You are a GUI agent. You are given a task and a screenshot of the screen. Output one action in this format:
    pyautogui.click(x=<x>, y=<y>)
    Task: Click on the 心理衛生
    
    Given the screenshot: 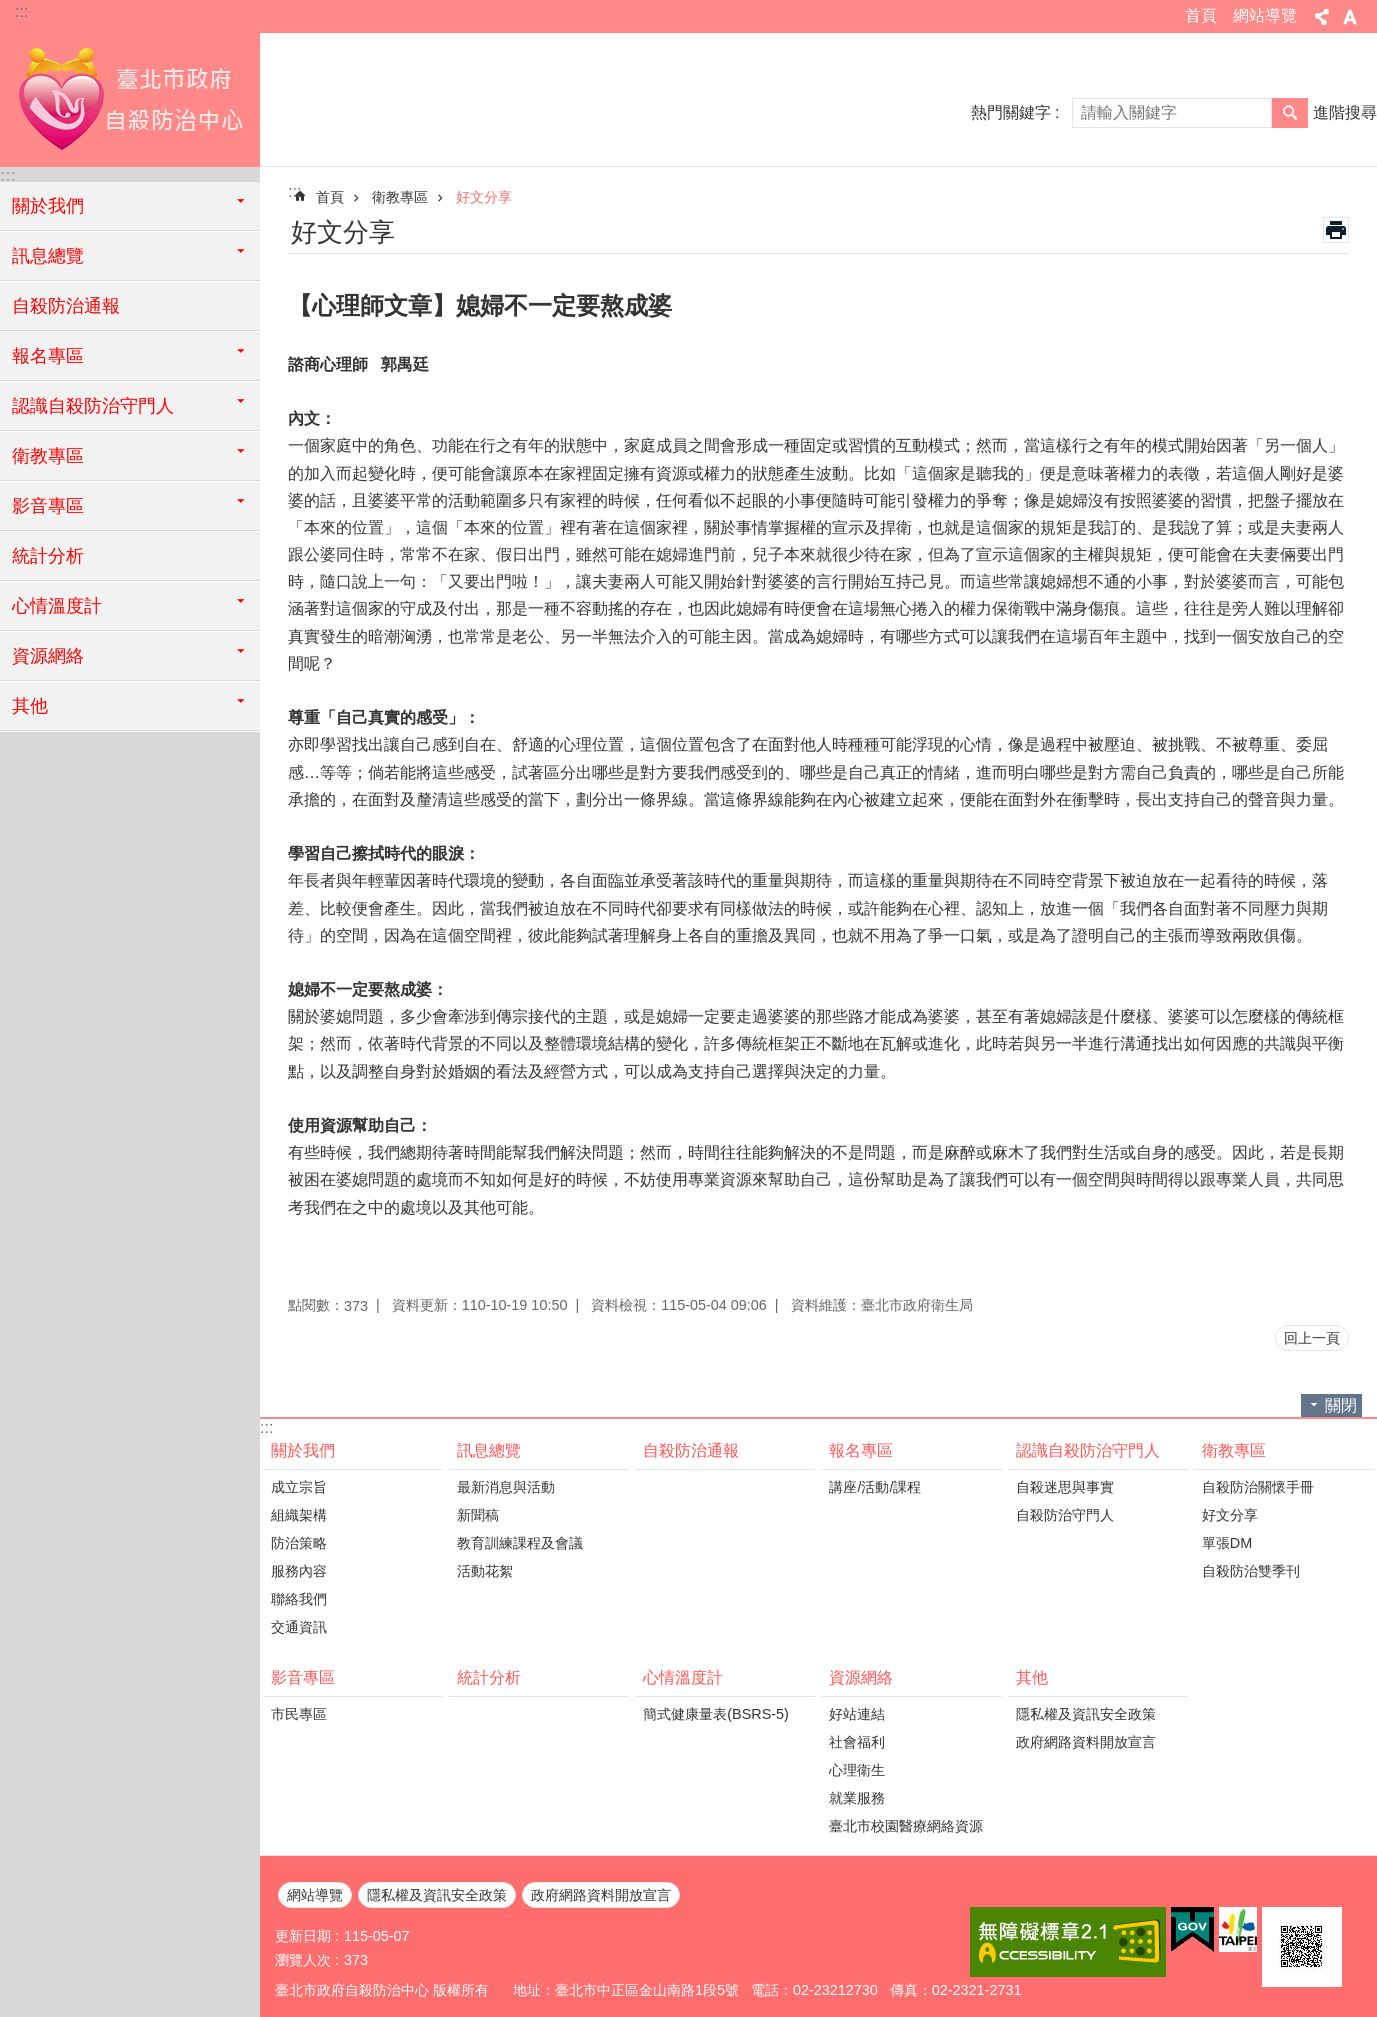 What is the action you would take?
    pyautogui.click(x=857, y=1770)
    